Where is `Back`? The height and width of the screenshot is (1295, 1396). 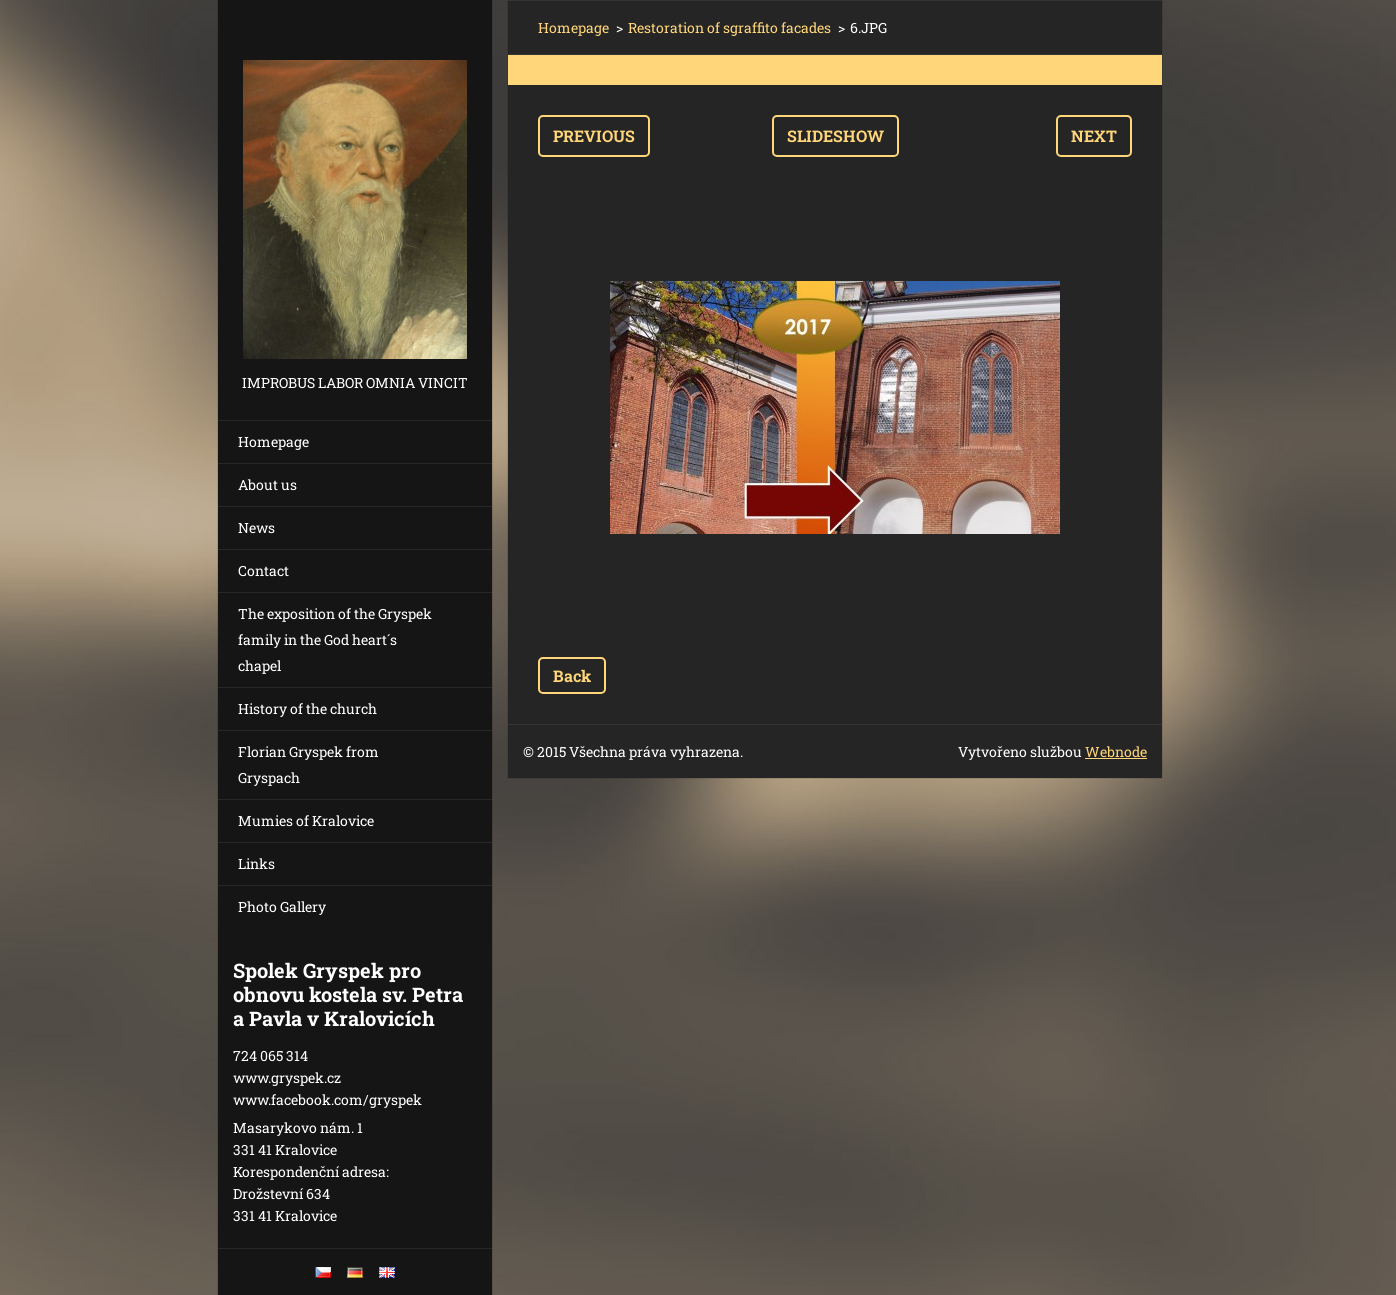
Back is located at coordinates (572, 675).